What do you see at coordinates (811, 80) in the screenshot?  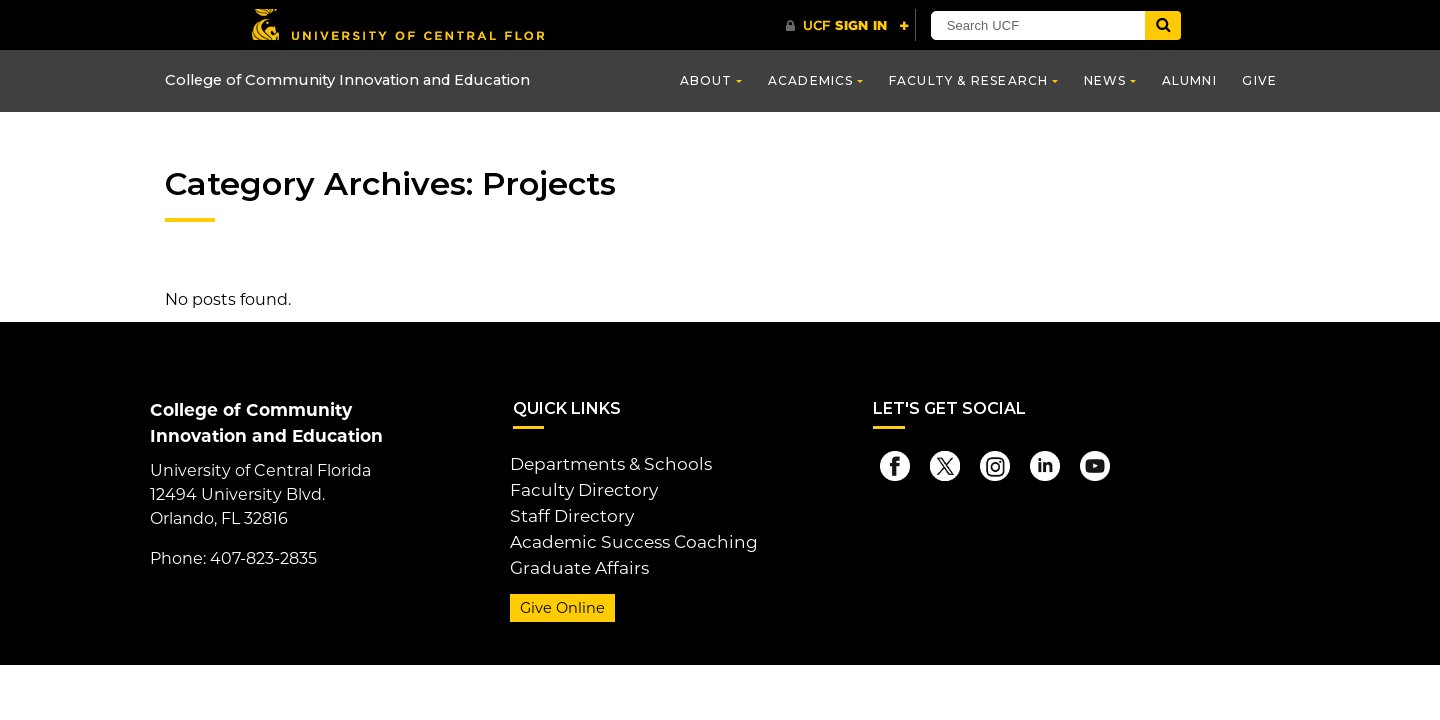 I see `Academics` at bounding box center [811, 80].